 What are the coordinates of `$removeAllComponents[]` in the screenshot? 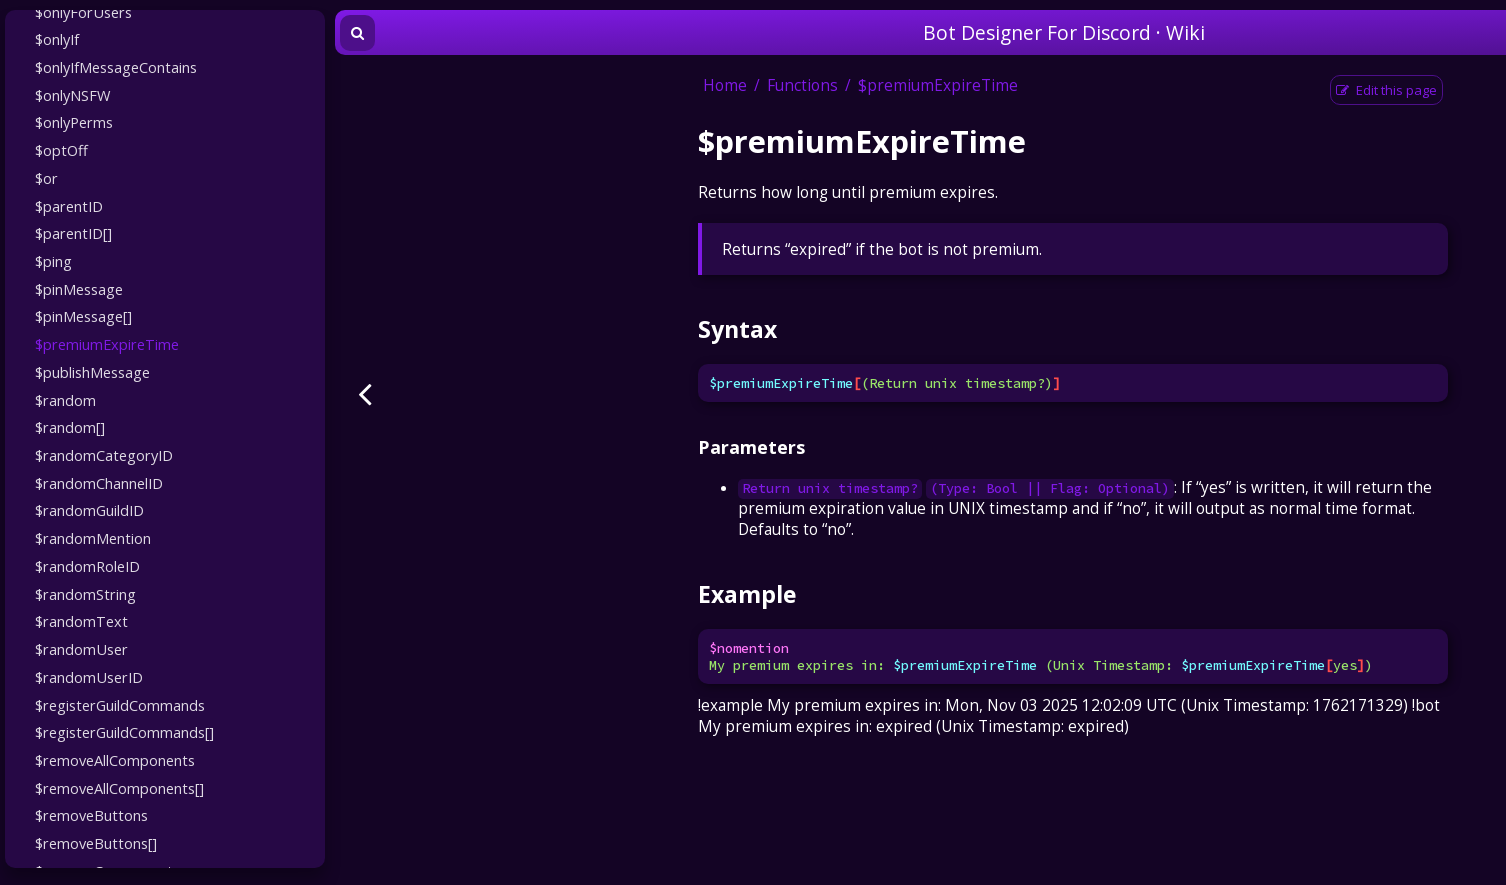 It's located at (119, 788).